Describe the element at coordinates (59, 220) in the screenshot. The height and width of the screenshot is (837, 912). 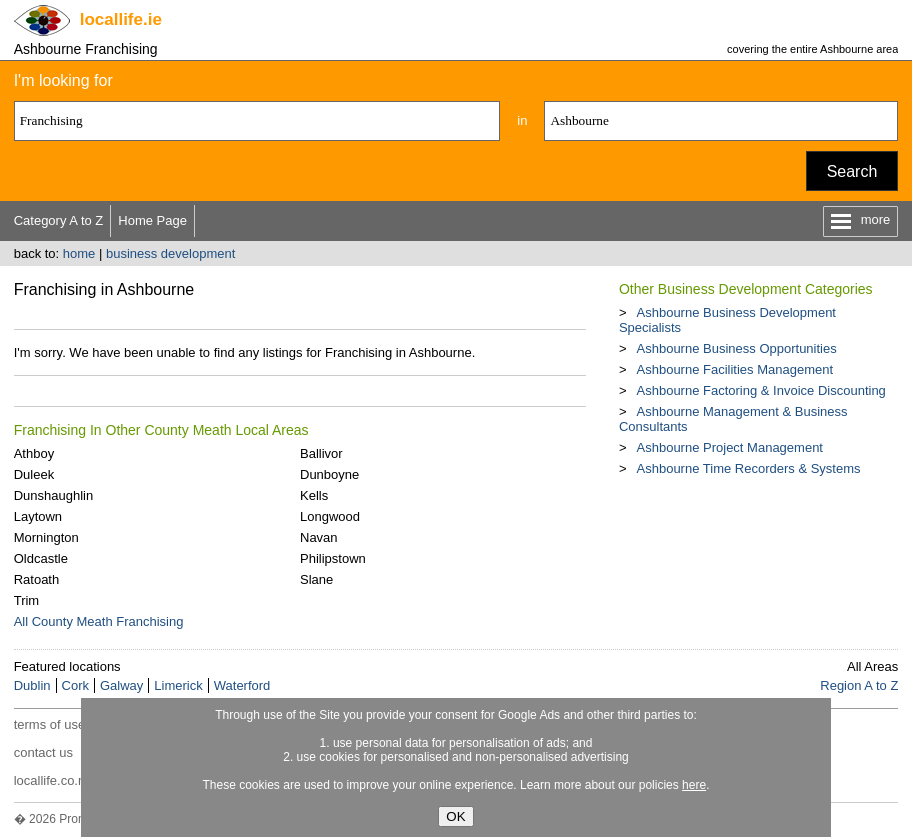
I see `Category A to Z` at that location.